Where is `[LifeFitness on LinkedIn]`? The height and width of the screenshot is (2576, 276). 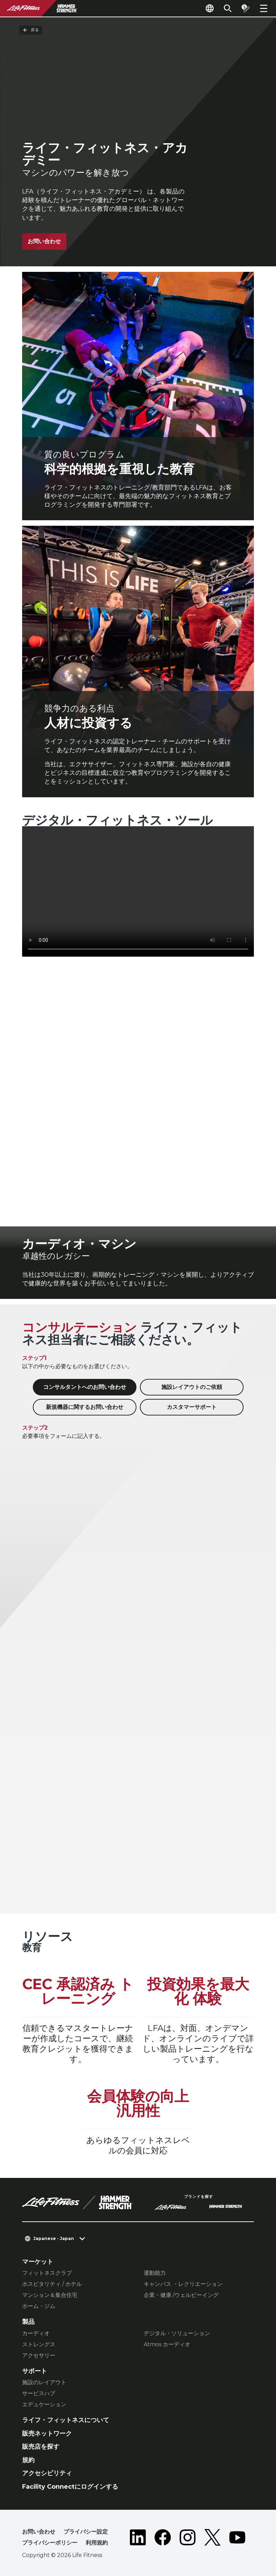 [LifeFitness on LinkedIn] is located at coordinates (138, 2538).